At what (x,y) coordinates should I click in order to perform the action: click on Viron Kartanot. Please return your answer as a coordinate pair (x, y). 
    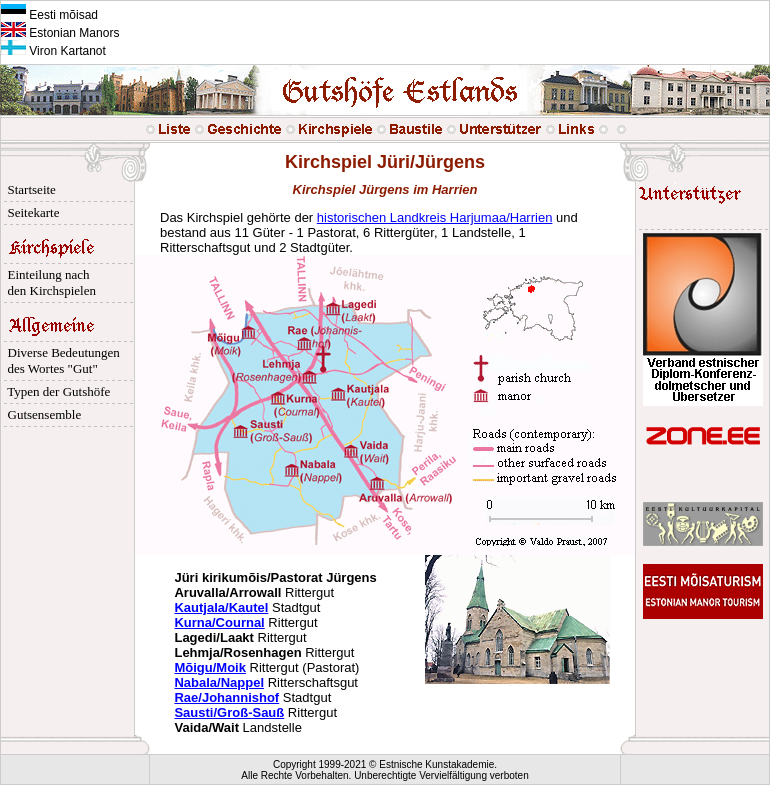
    Looking at the image, I should click on (53, 51).